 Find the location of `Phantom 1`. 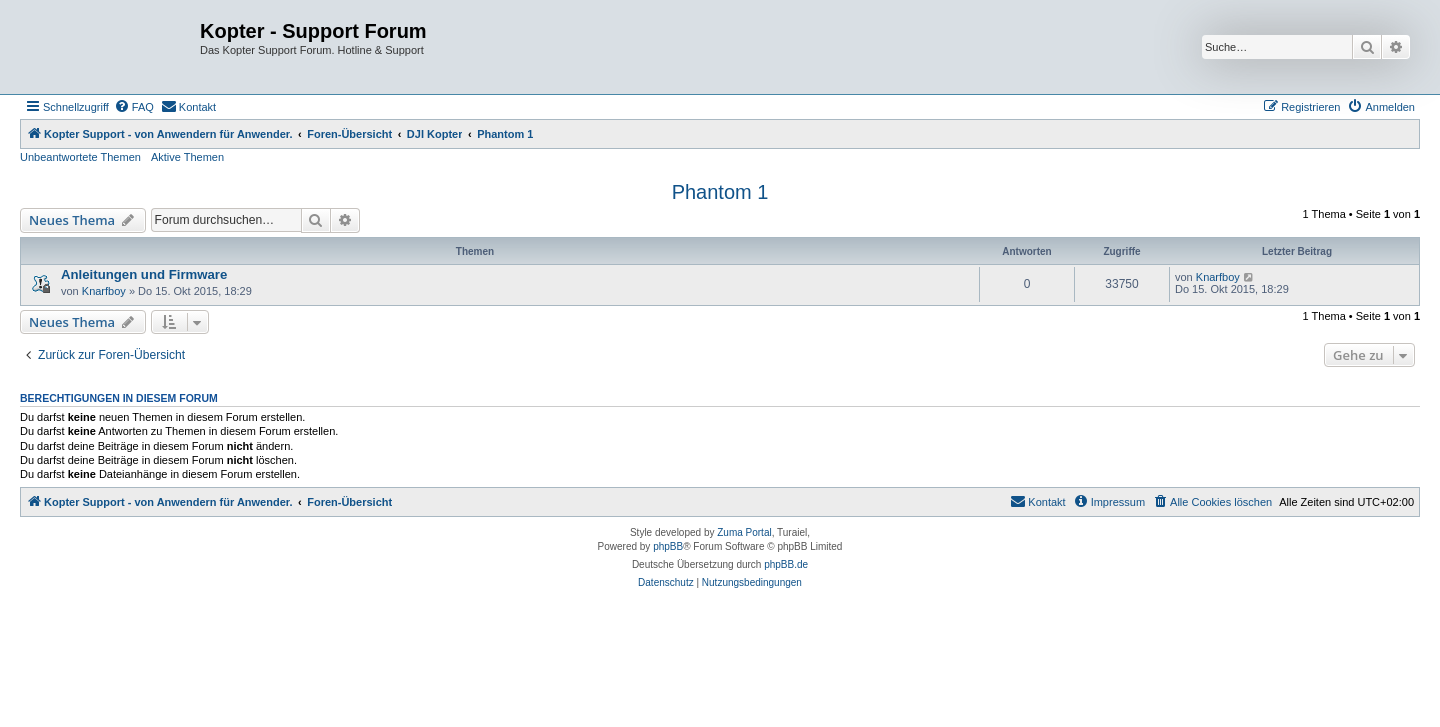

Phantom 1 is located at coordinates (720, 192).